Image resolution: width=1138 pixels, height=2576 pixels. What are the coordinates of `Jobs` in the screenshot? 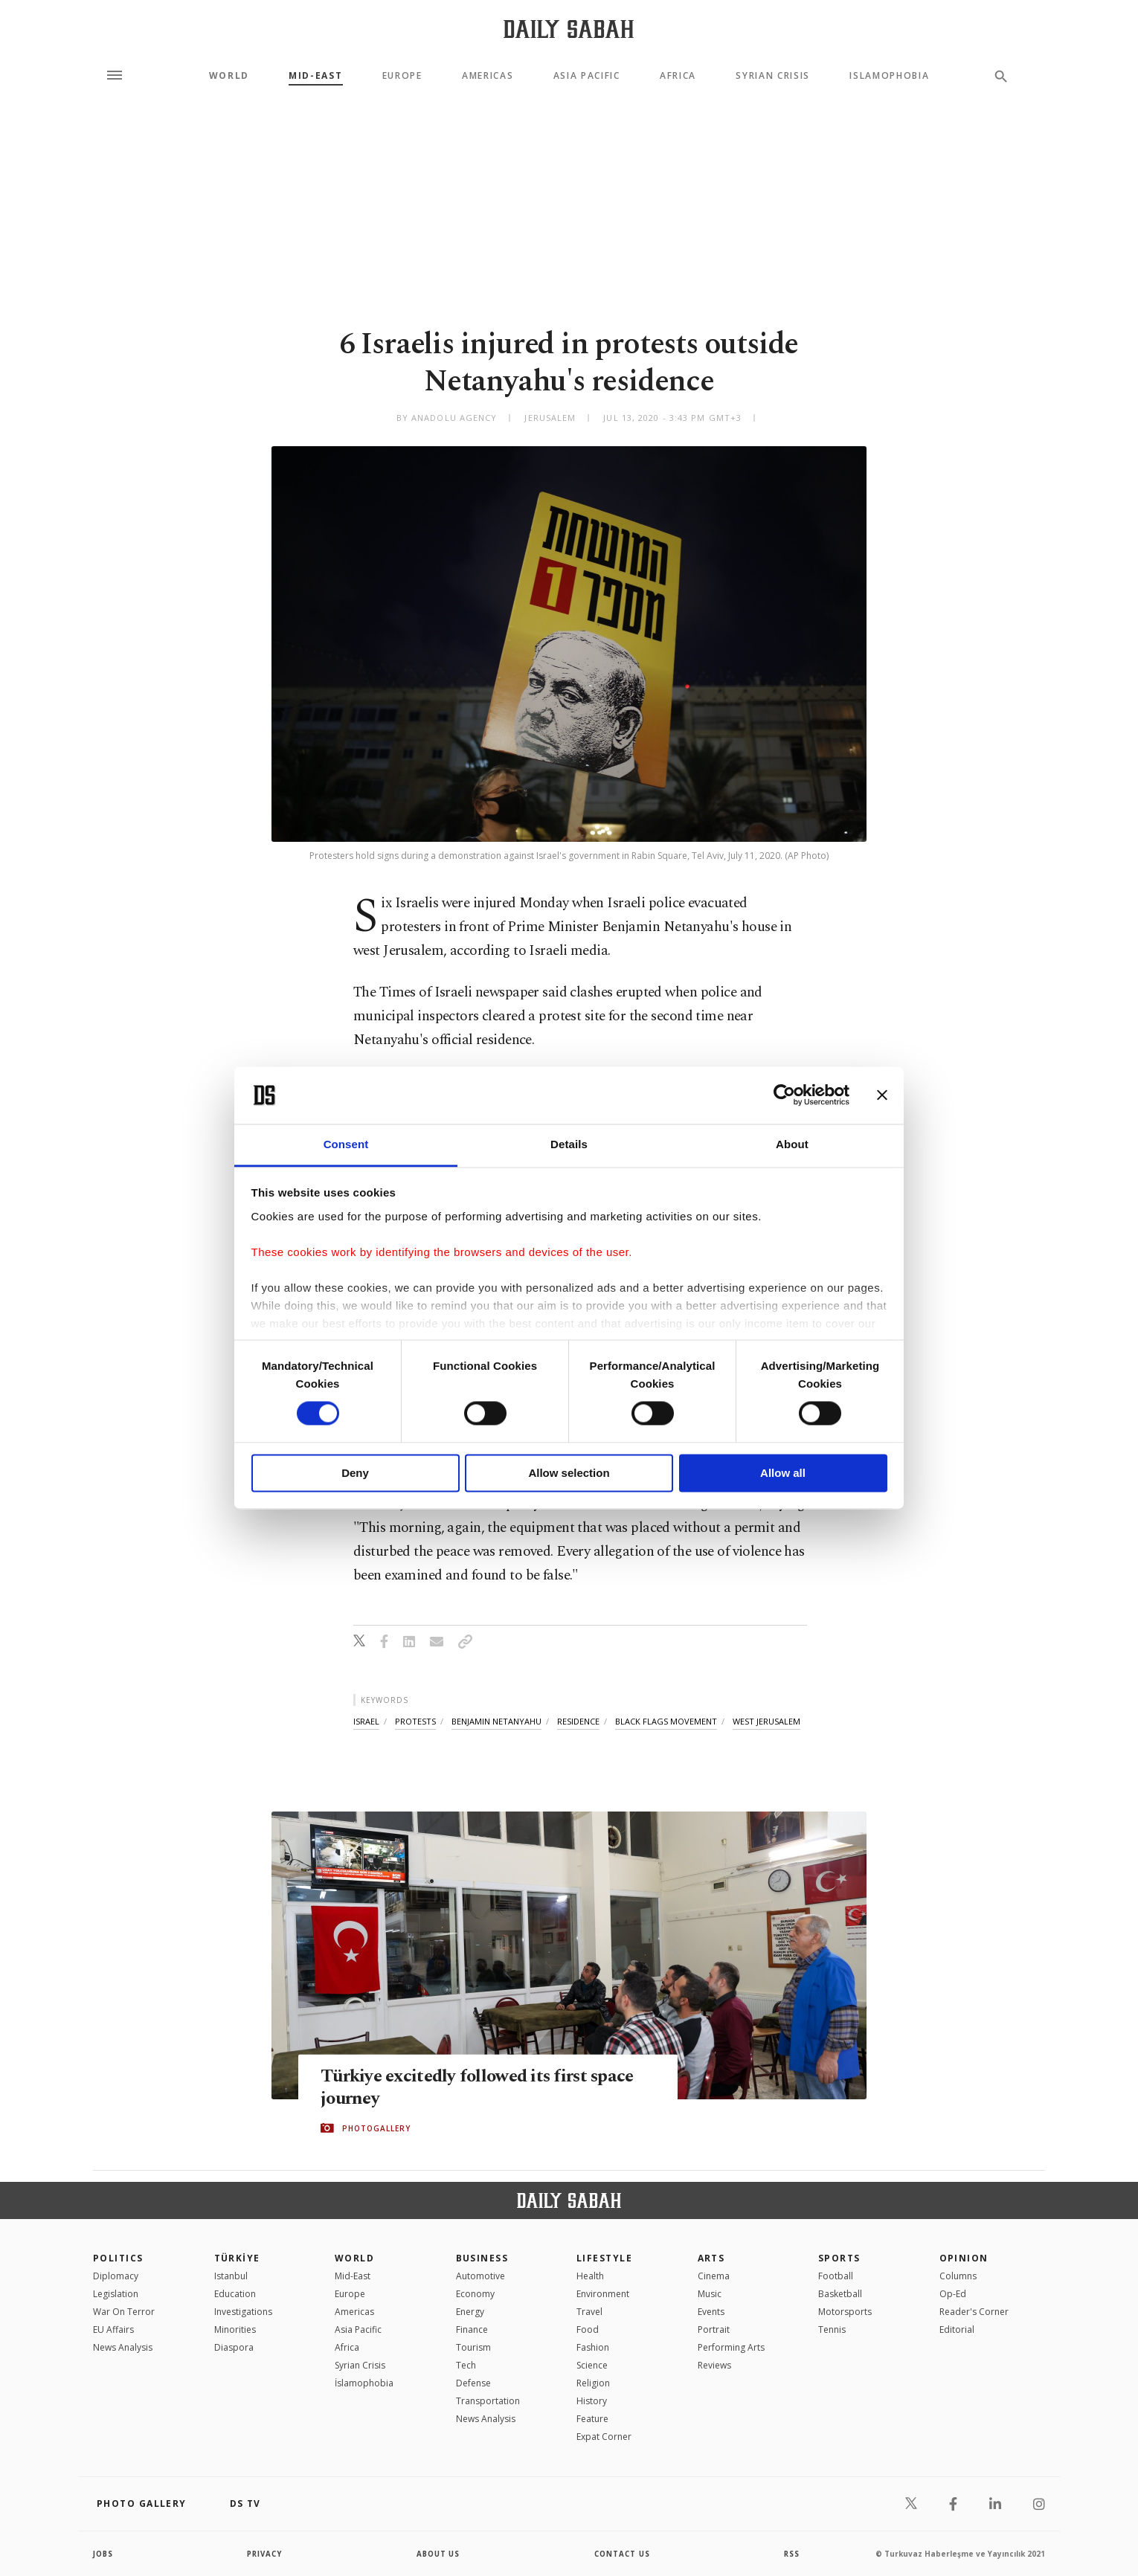 It's located at (104, 2553).